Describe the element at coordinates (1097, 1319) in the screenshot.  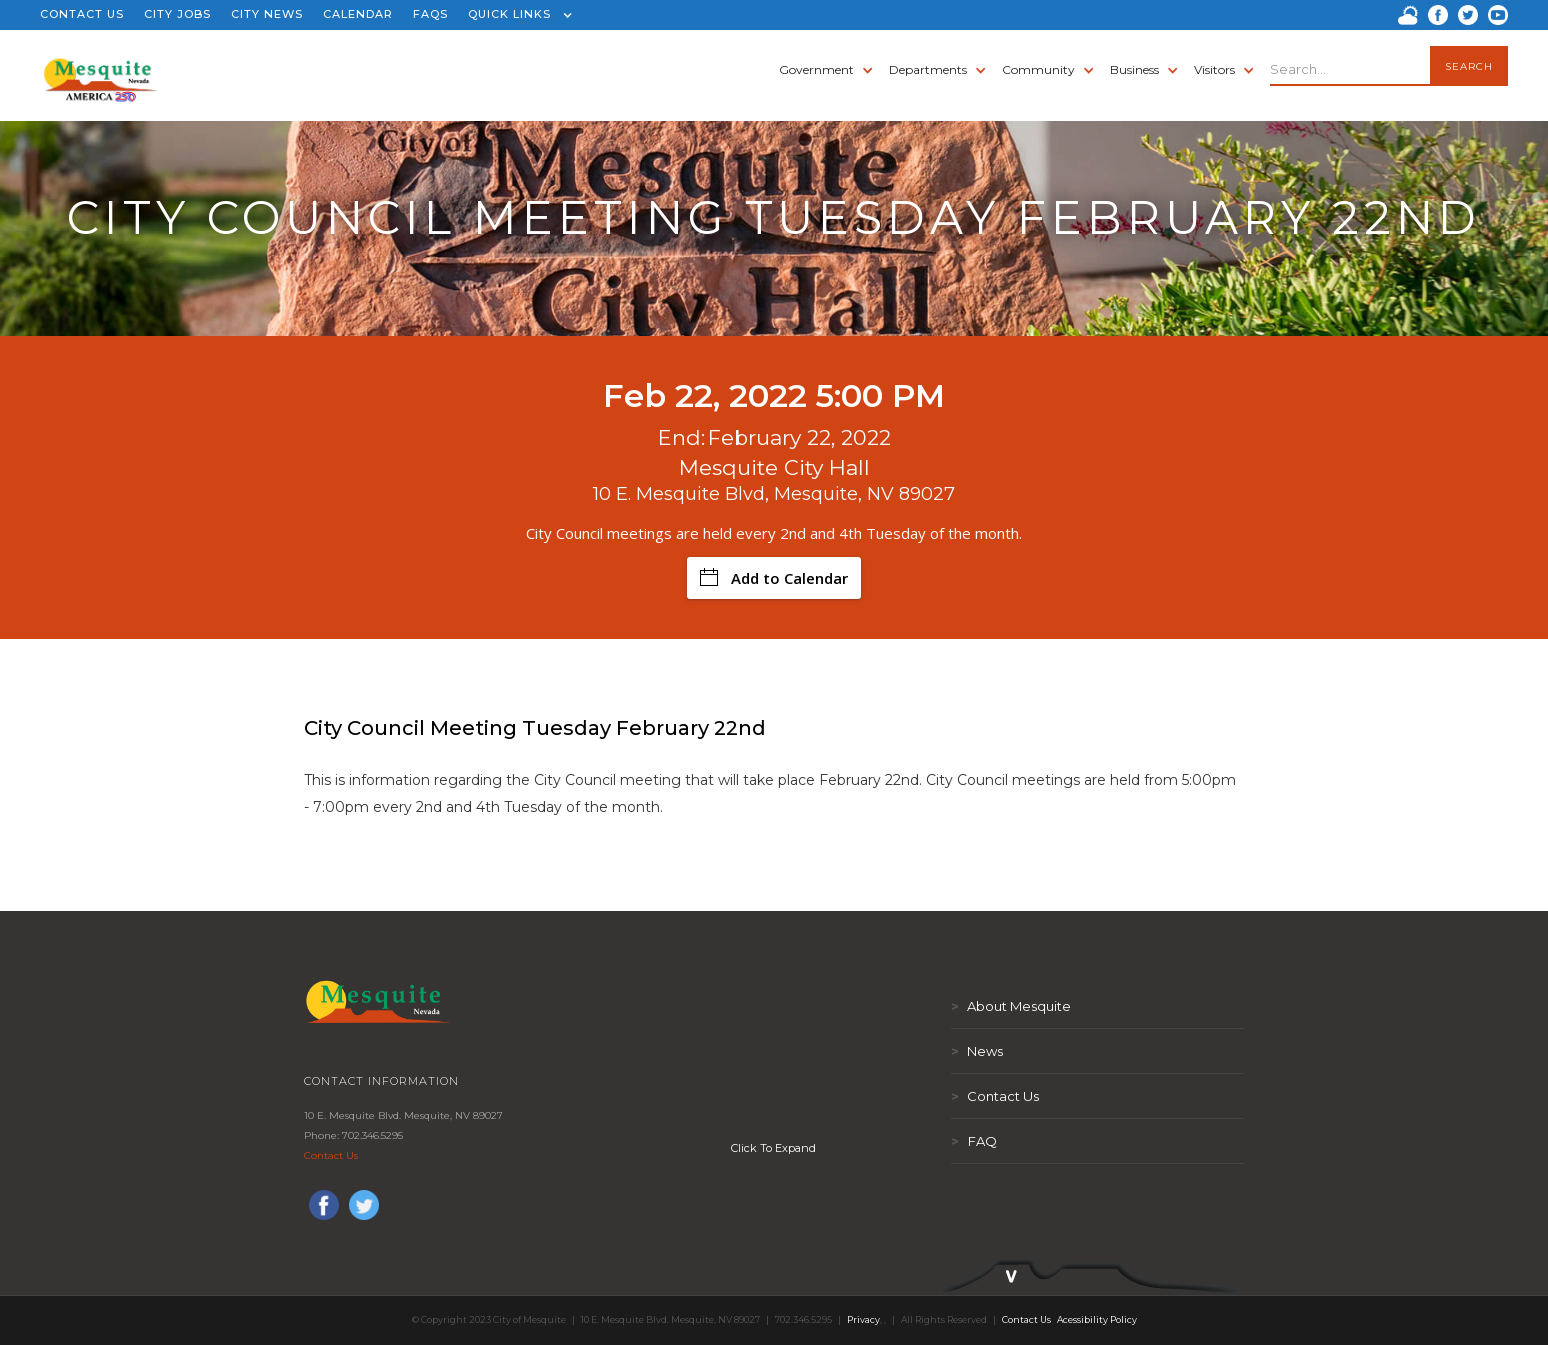
I see `Acessibility Policy` at that location.